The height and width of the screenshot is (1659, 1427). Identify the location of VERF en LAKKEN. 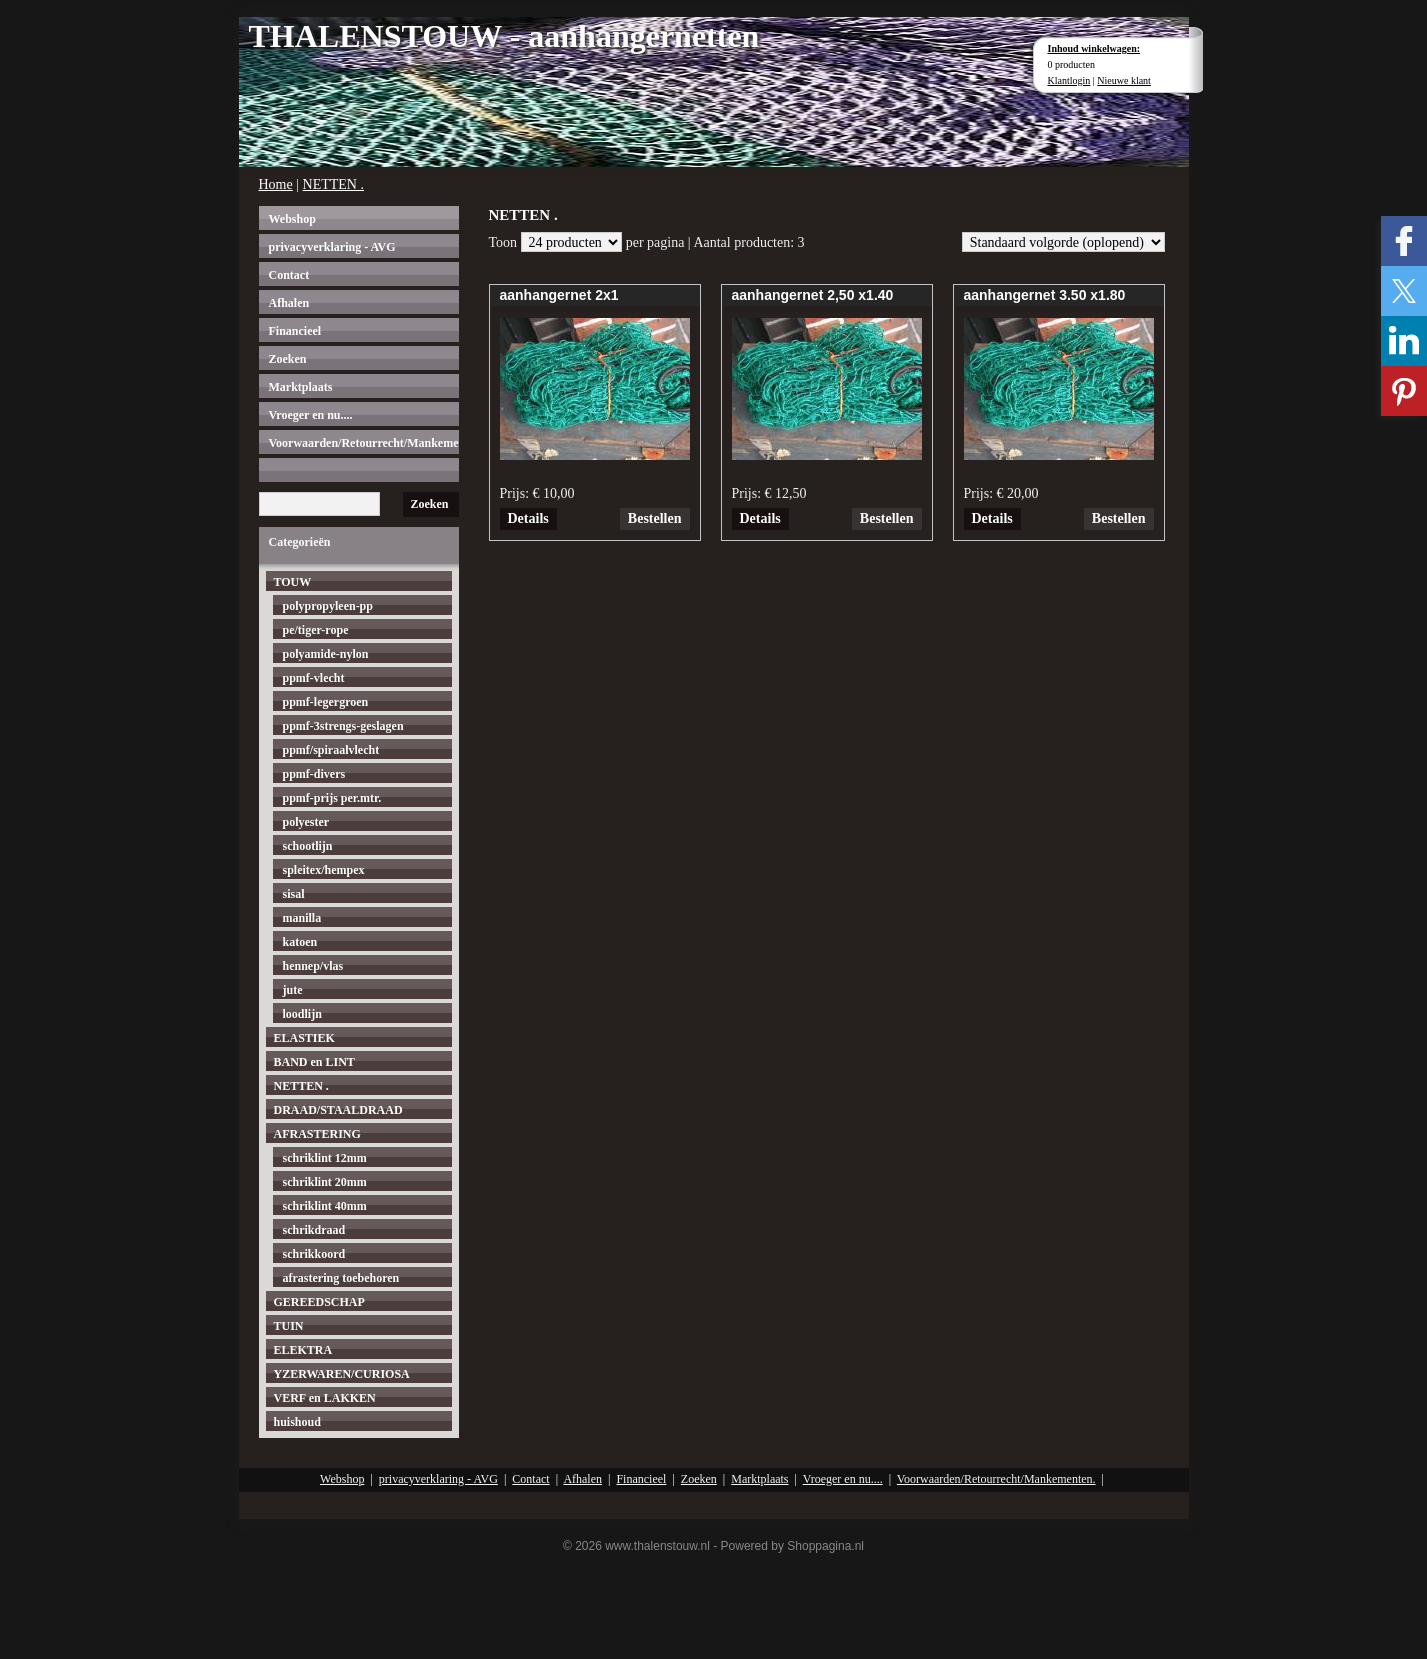
(325, 1398).